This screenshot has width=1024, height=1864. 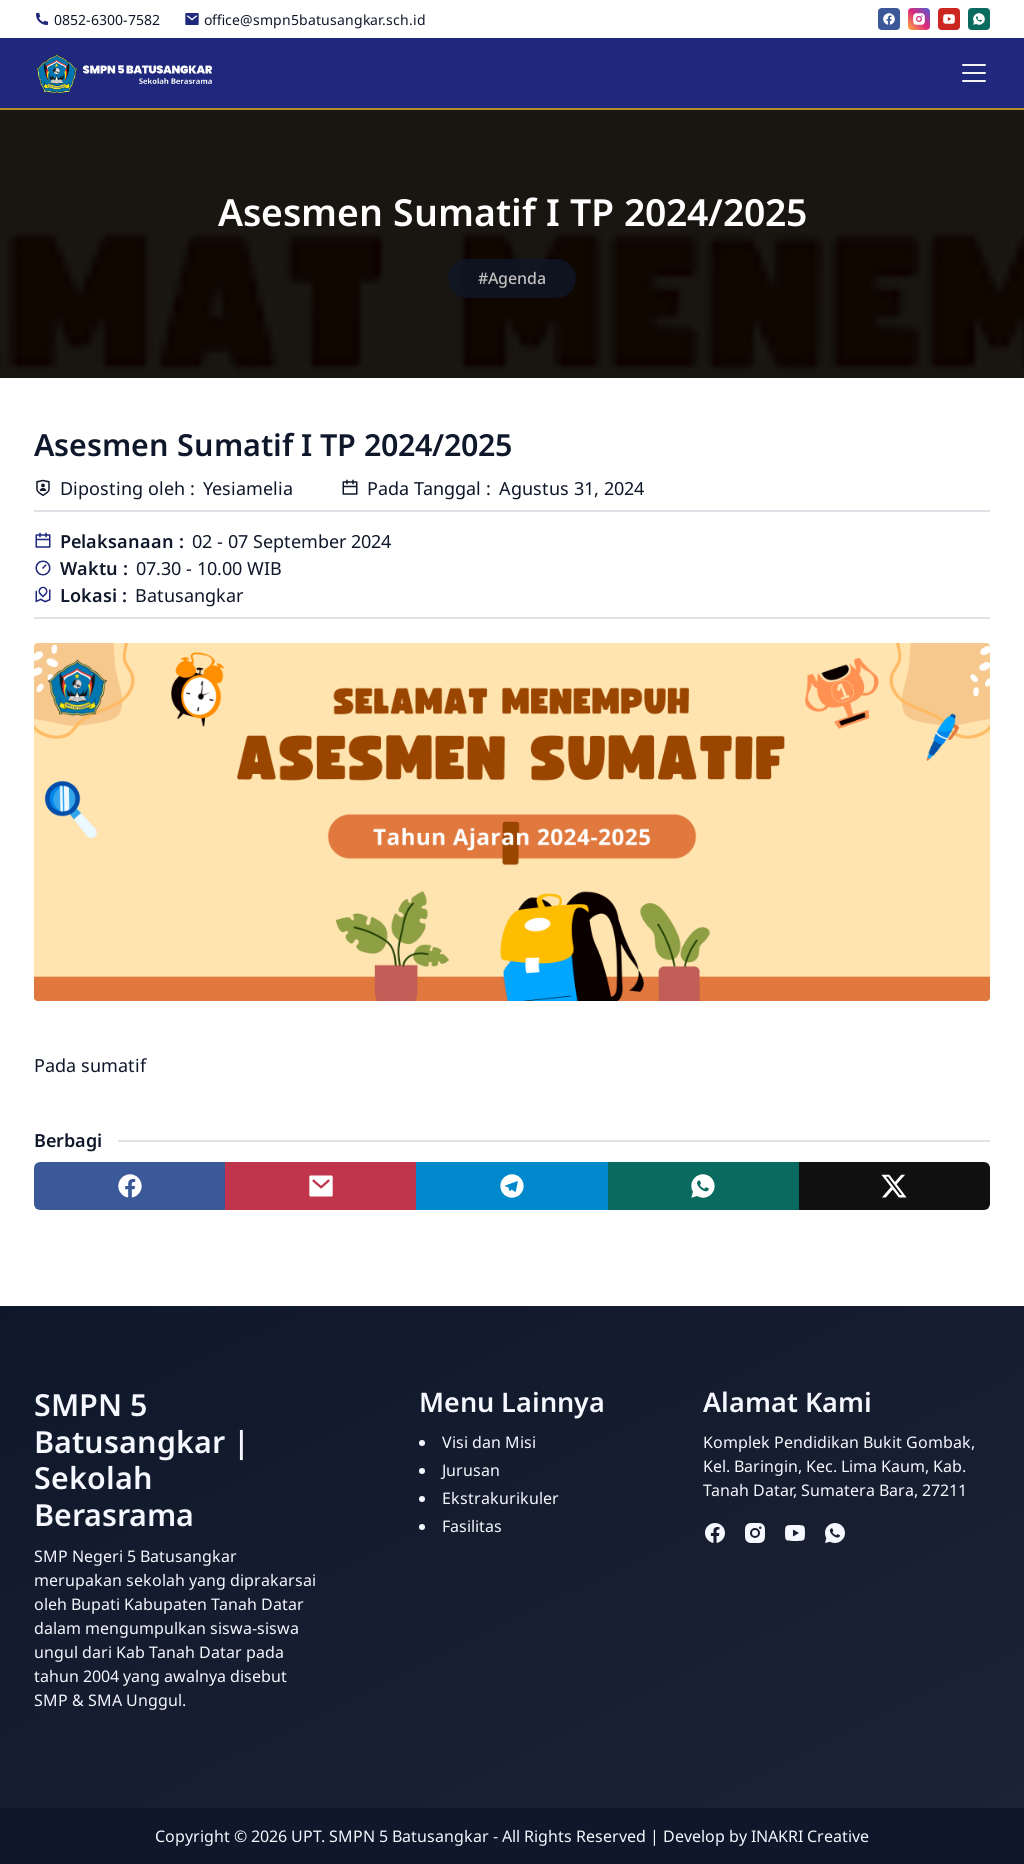 What do you see at coordinates (919, 19) in the screenshot?
I see `[instagram]` at bounding box center [919, 19].